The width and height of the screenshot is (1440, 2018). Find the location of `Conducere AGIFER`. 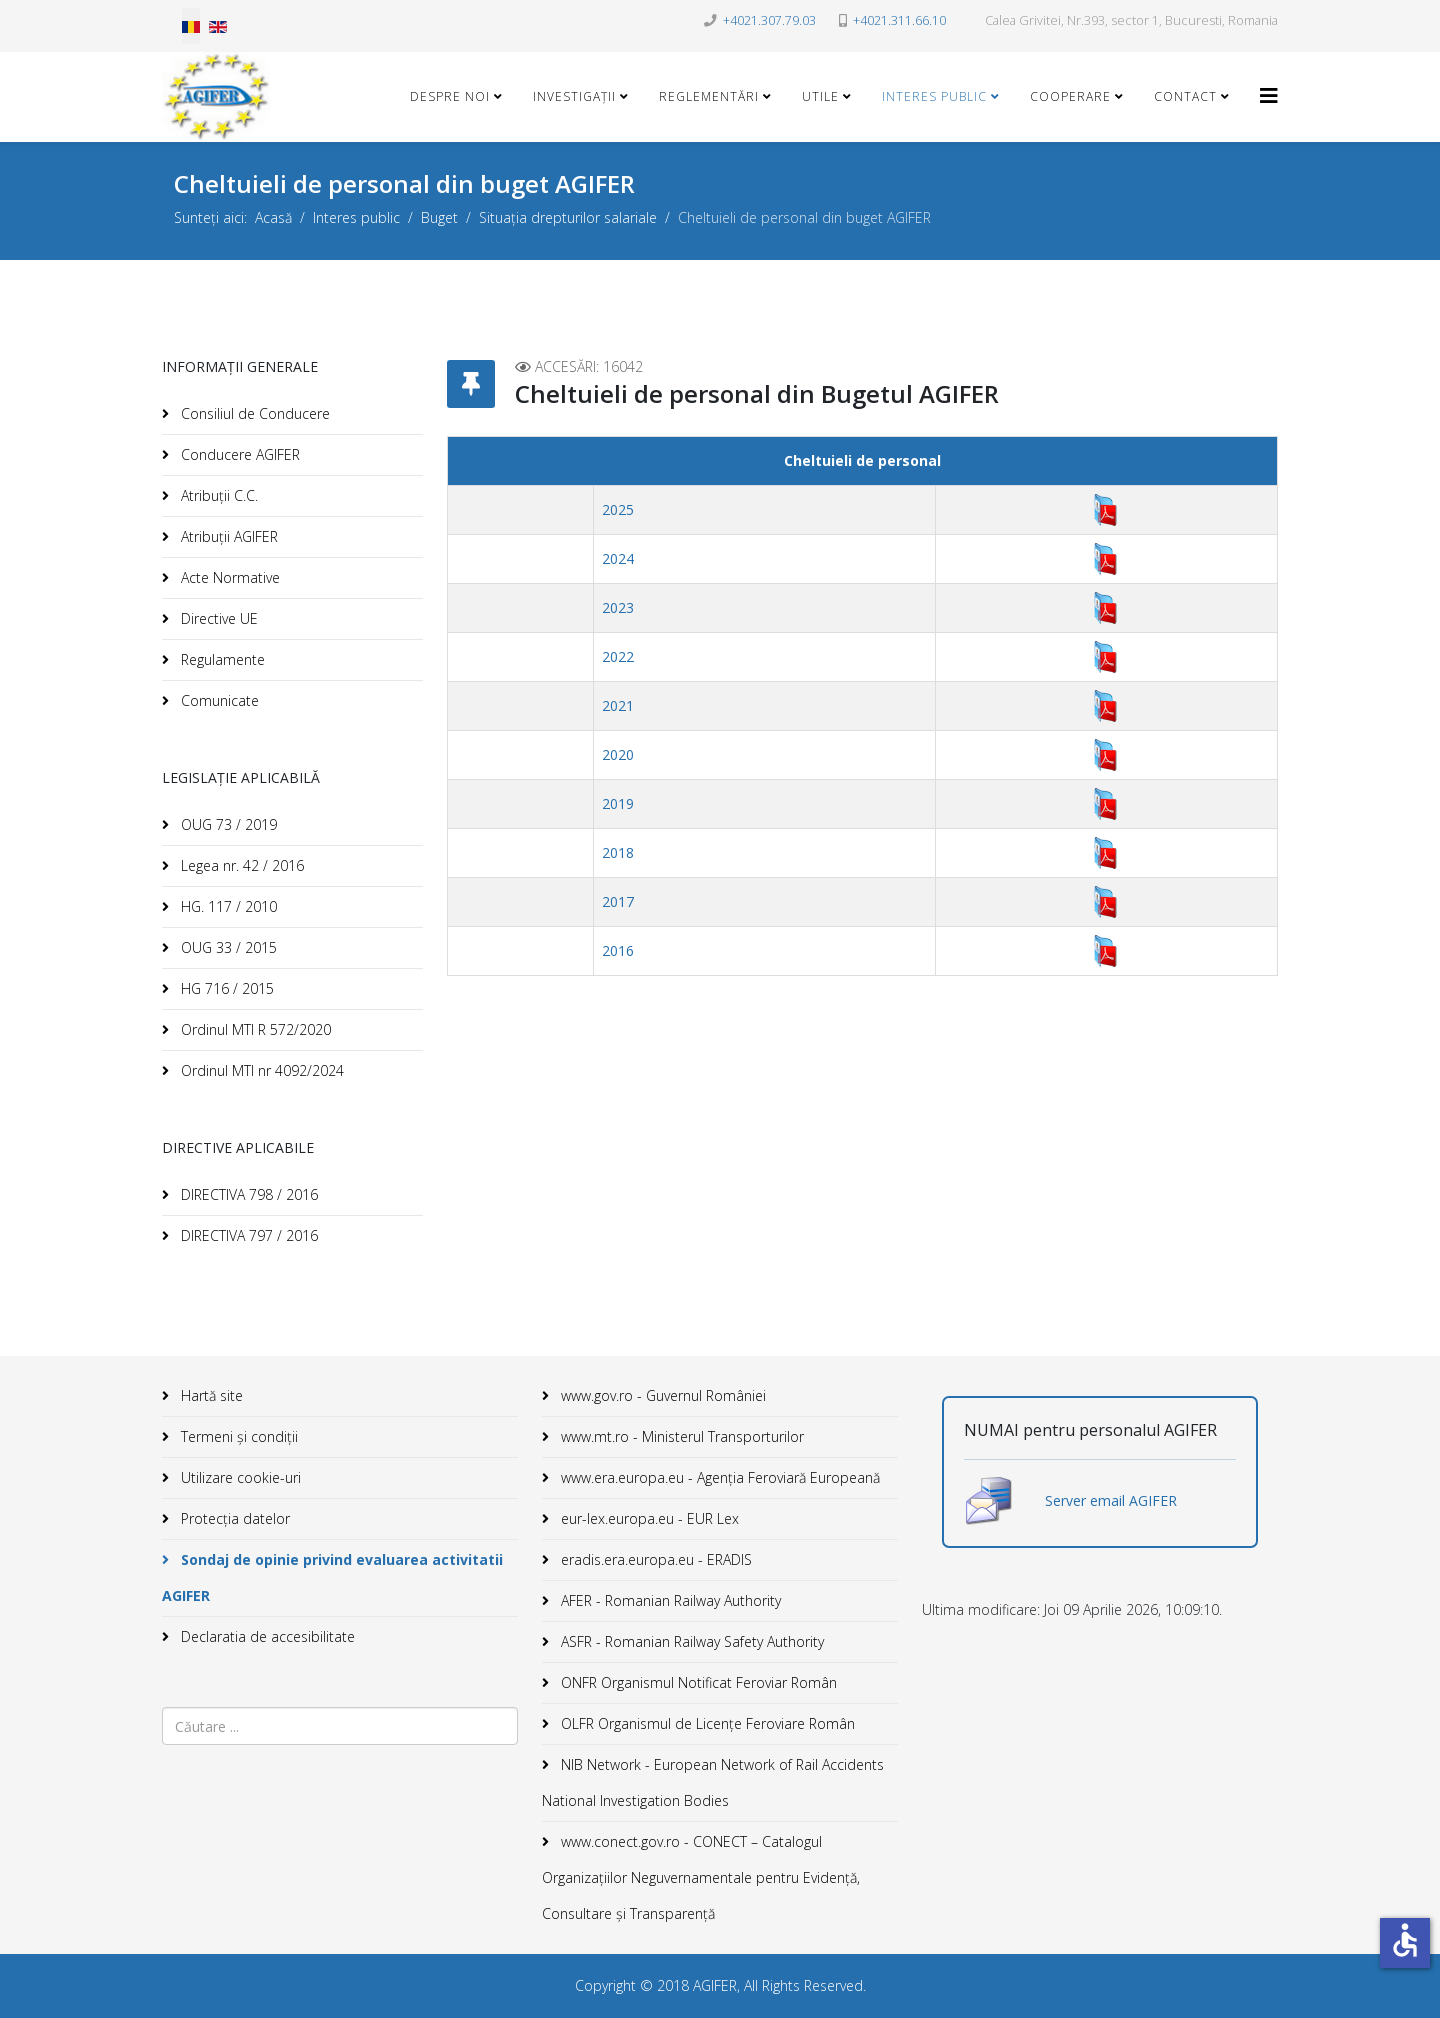

Conducere AGIFER is located at coordinates (238, 454).